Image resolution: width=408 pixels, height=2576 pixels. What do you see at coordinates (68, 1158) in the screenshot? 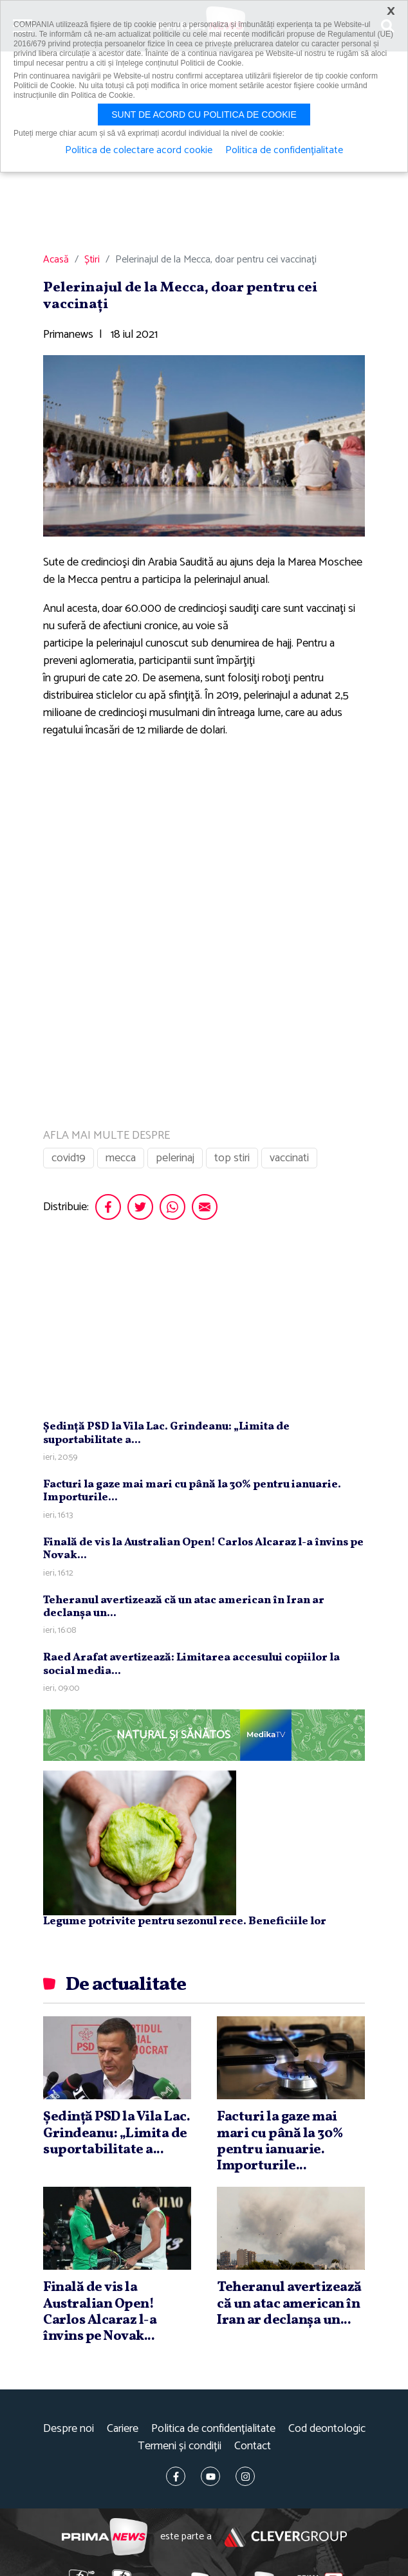
I see `covid19` at bounding box center [68, 1158].